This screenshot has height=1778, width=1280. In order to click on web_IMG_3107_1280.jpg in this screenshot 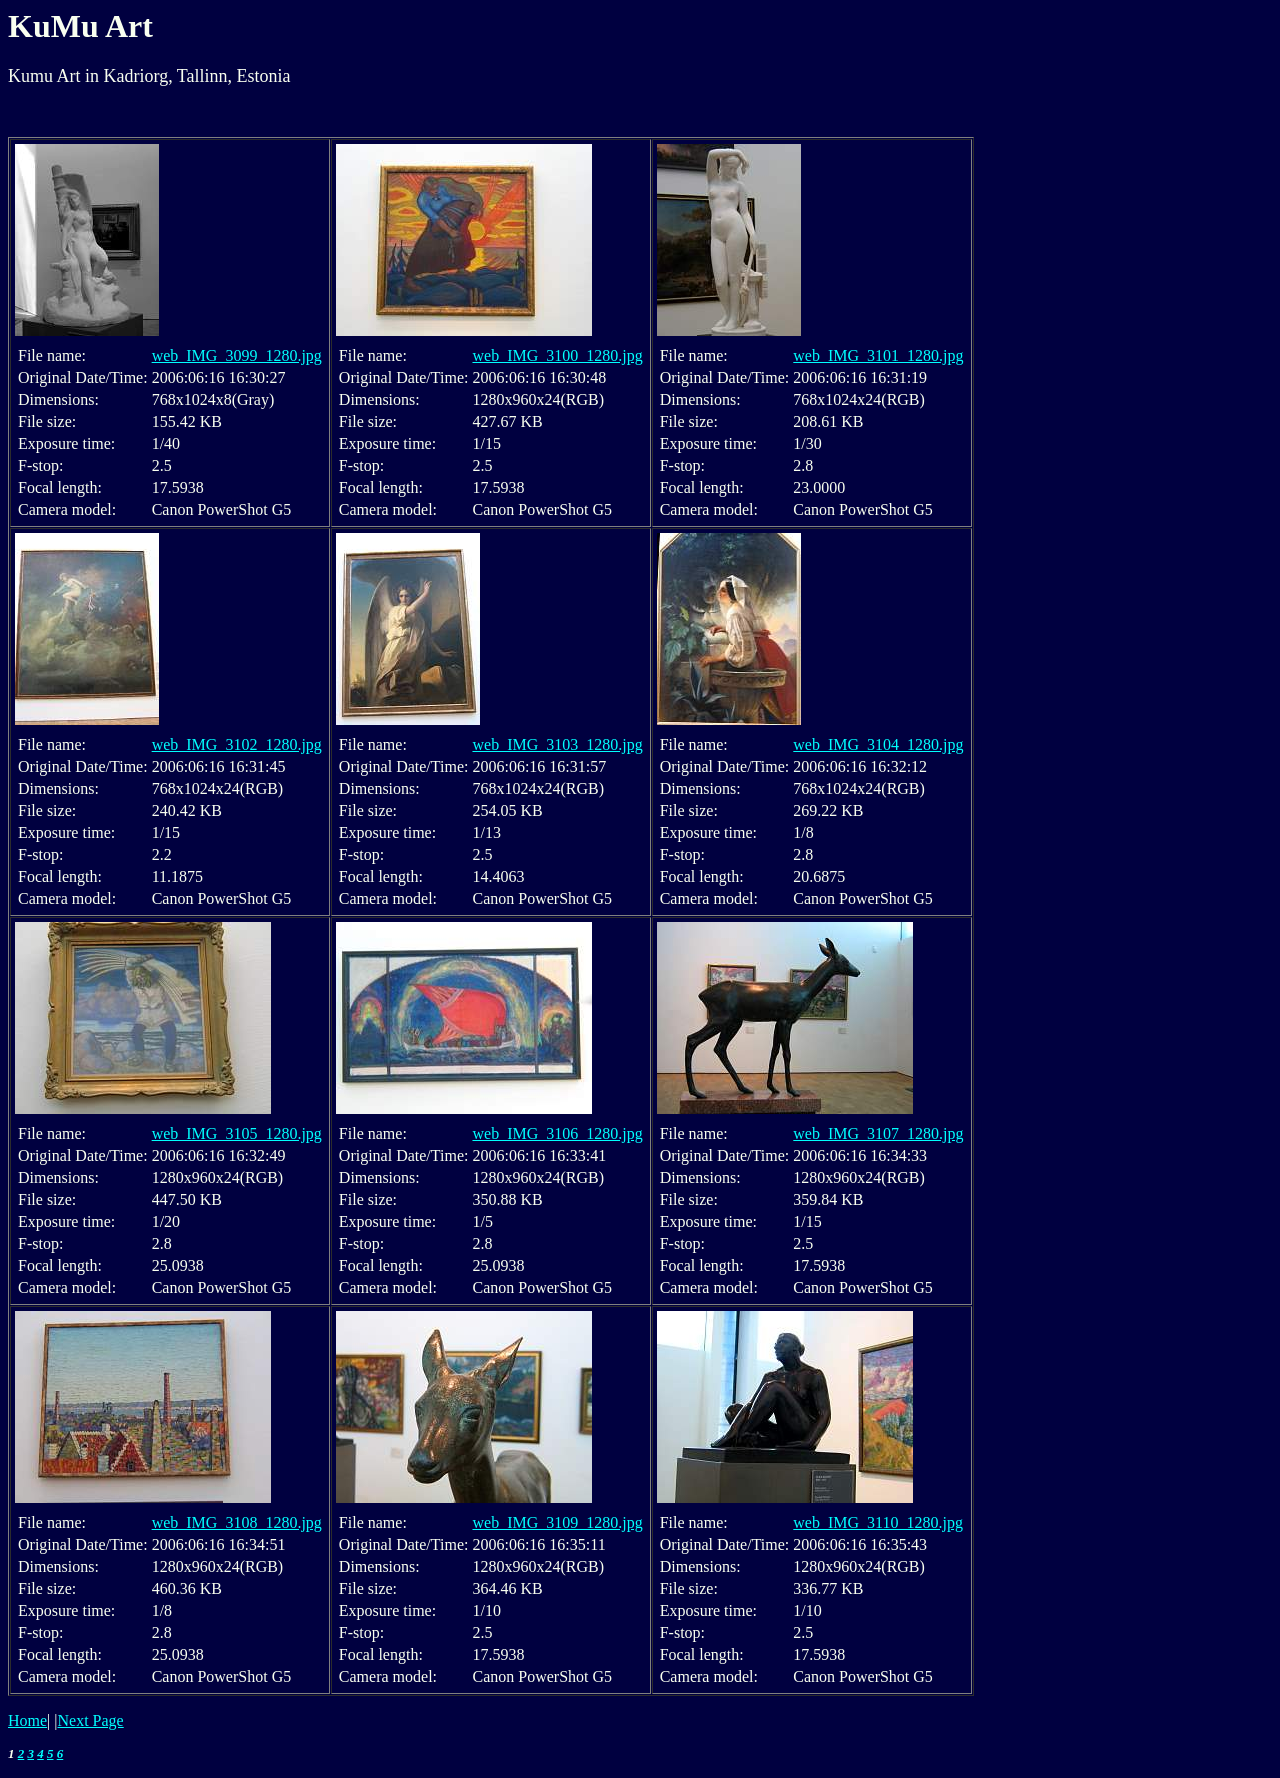, I will do `click(878, 1133)`.